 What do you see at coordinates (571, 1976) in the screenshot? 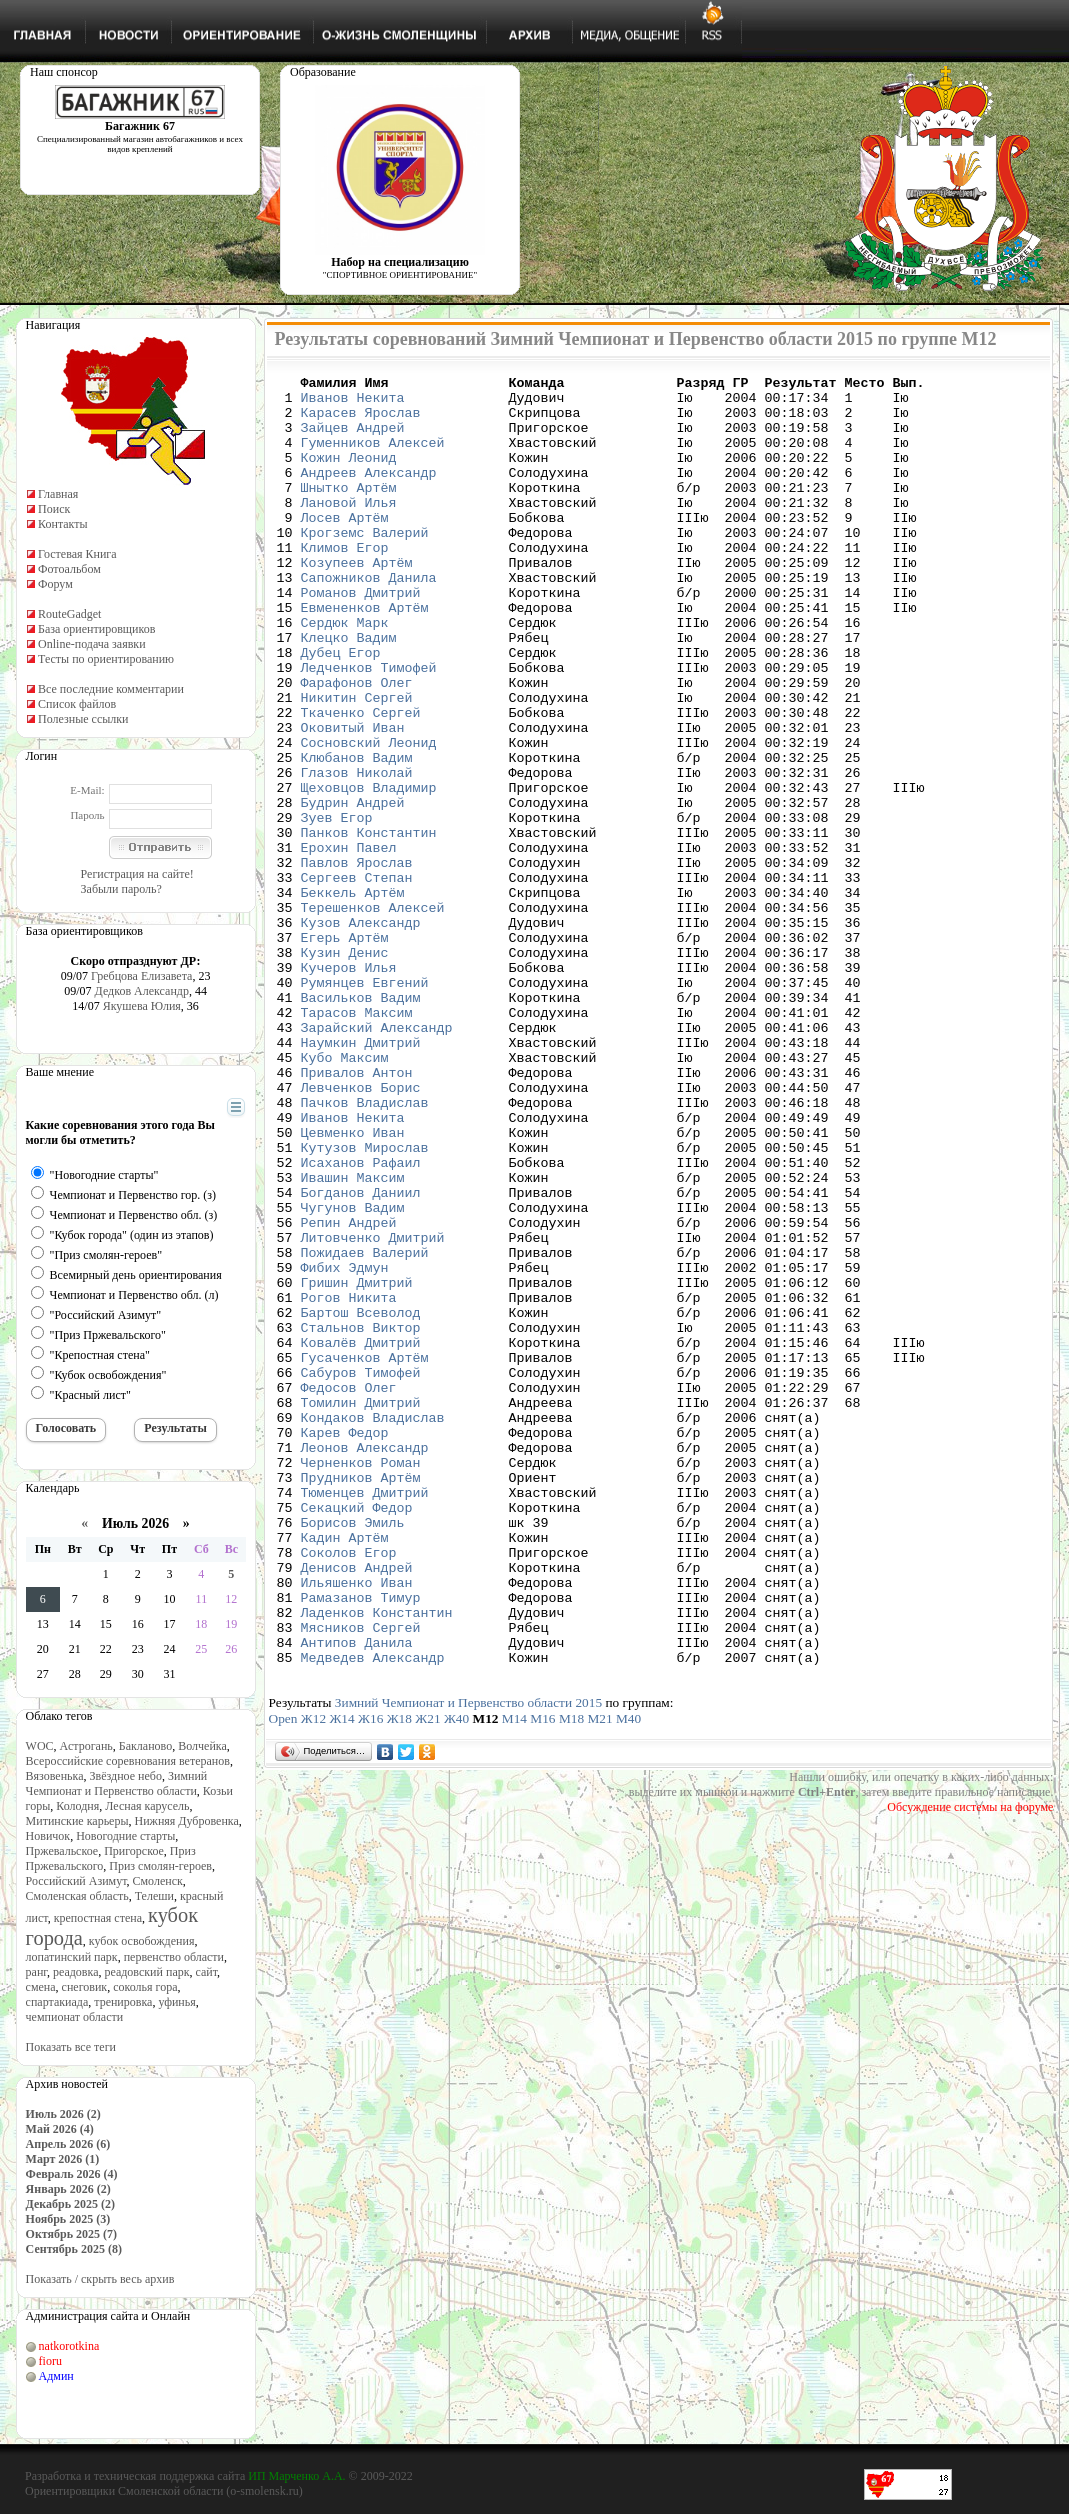
I see `М18` at bounding box center [571, 1976].